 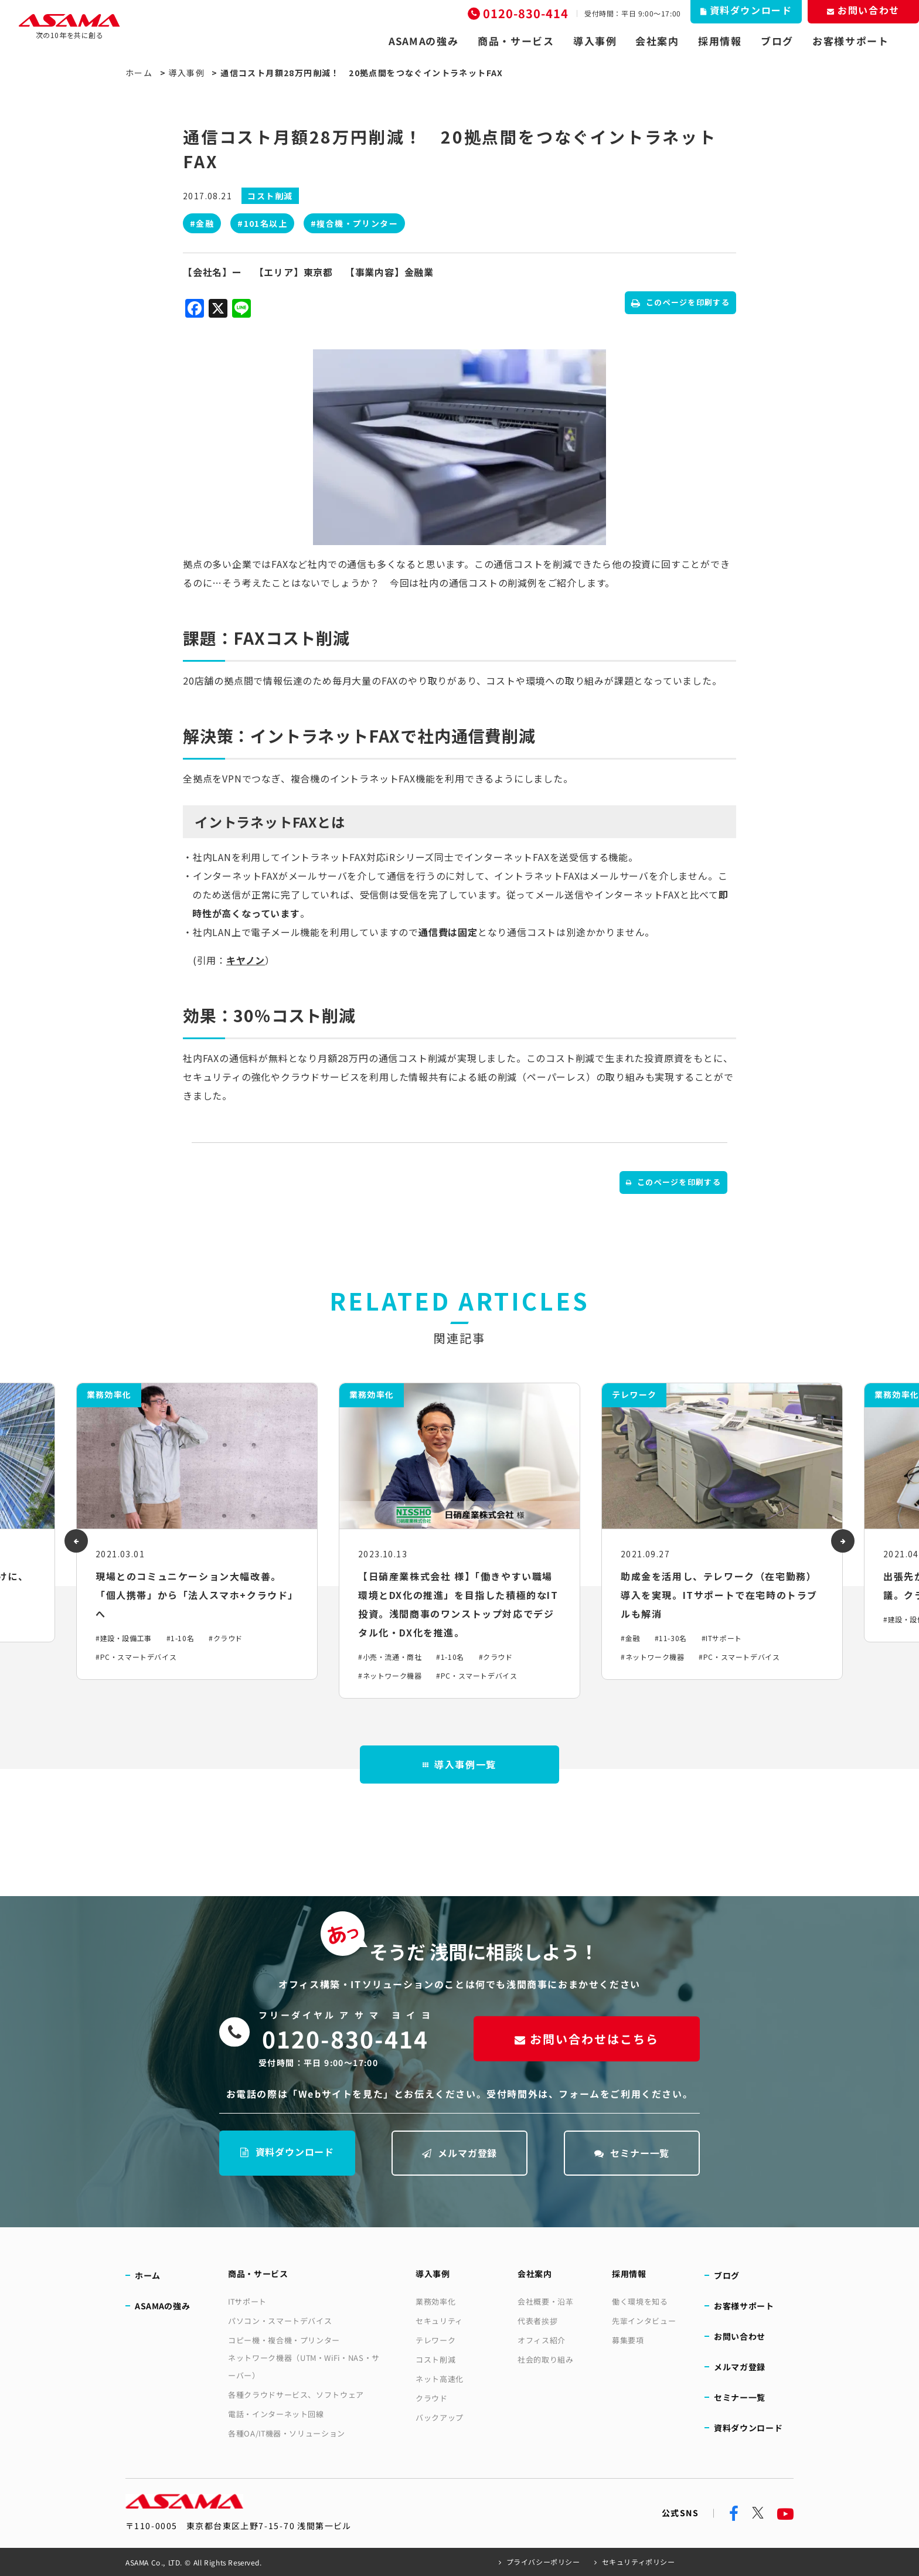 What do you see at coordinates (777, 41) in the screenshot?
I see `ブログ` at bounding box center [777, 41].